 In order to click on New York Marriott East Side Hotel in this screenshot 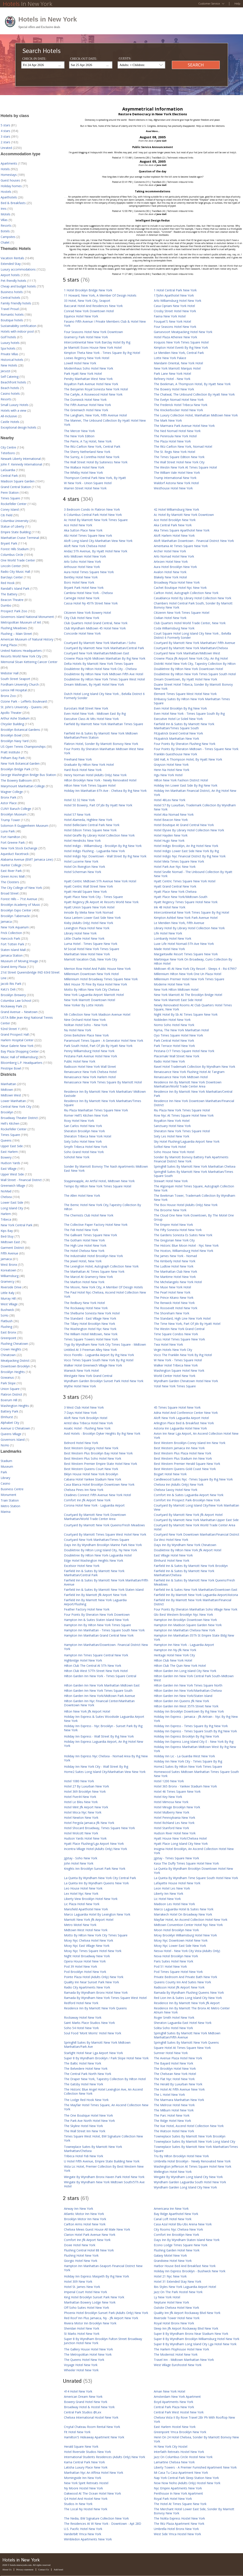, I will do `click(178, 1000)`.